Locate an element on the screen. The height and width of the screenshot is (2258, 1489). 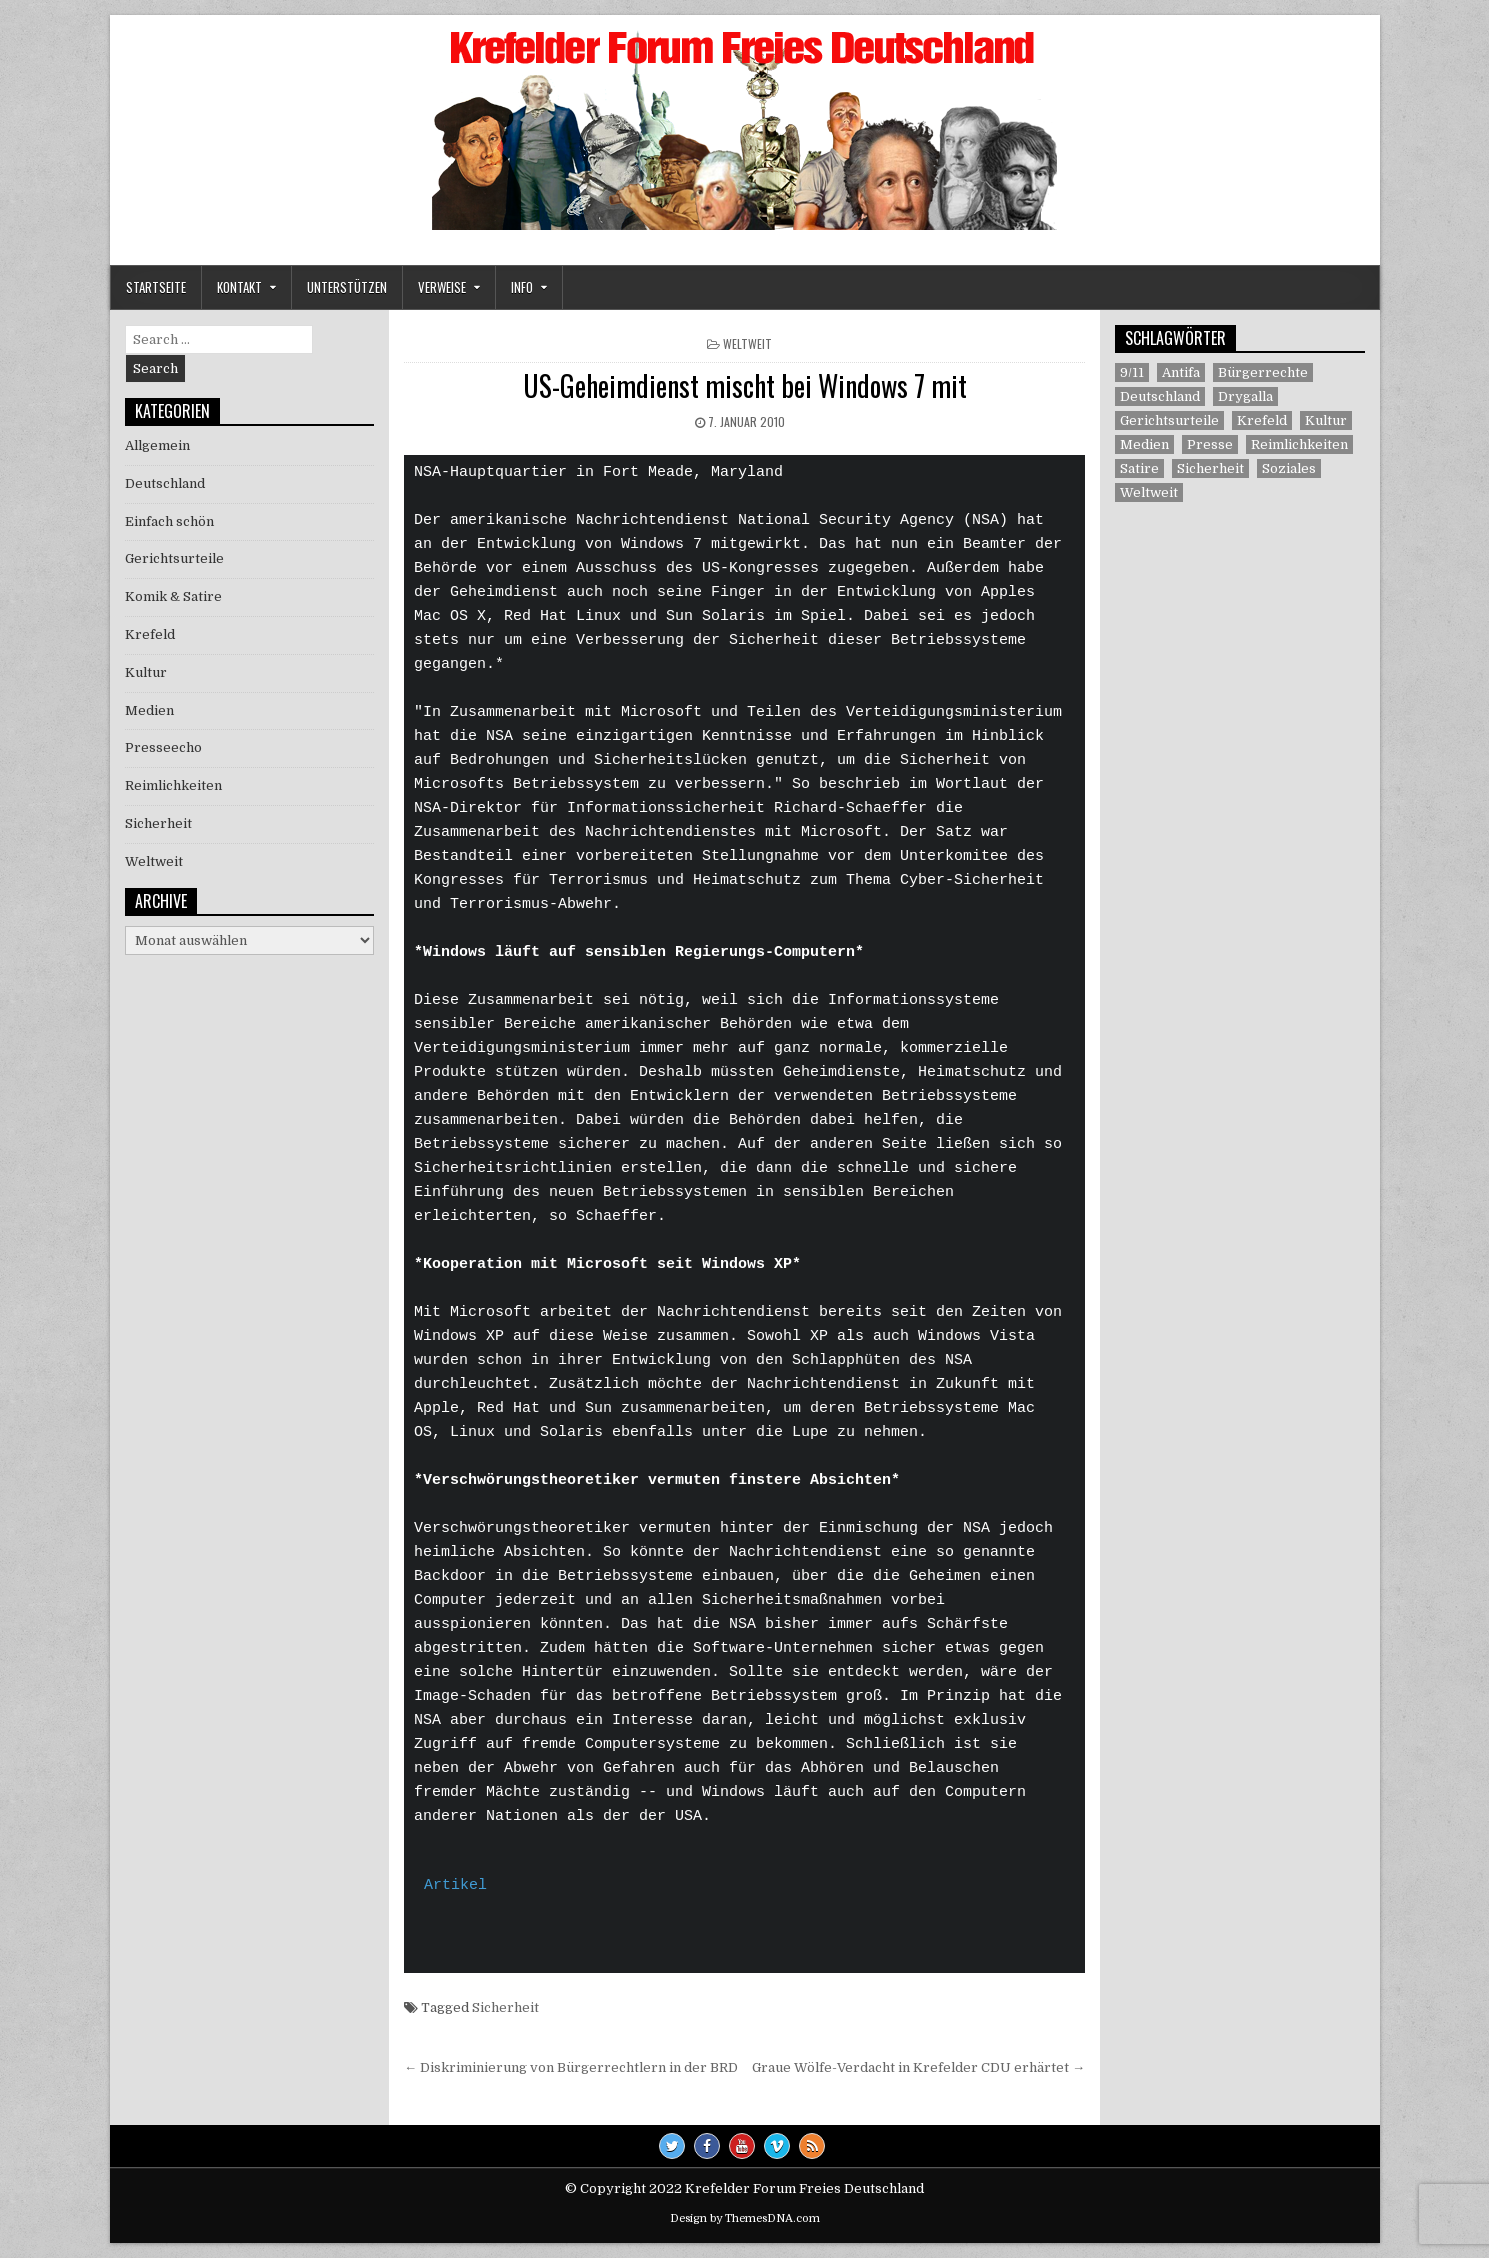
US-Geheimdienst mischt bei Windows 7 mit is located at coordinates (745, 385).